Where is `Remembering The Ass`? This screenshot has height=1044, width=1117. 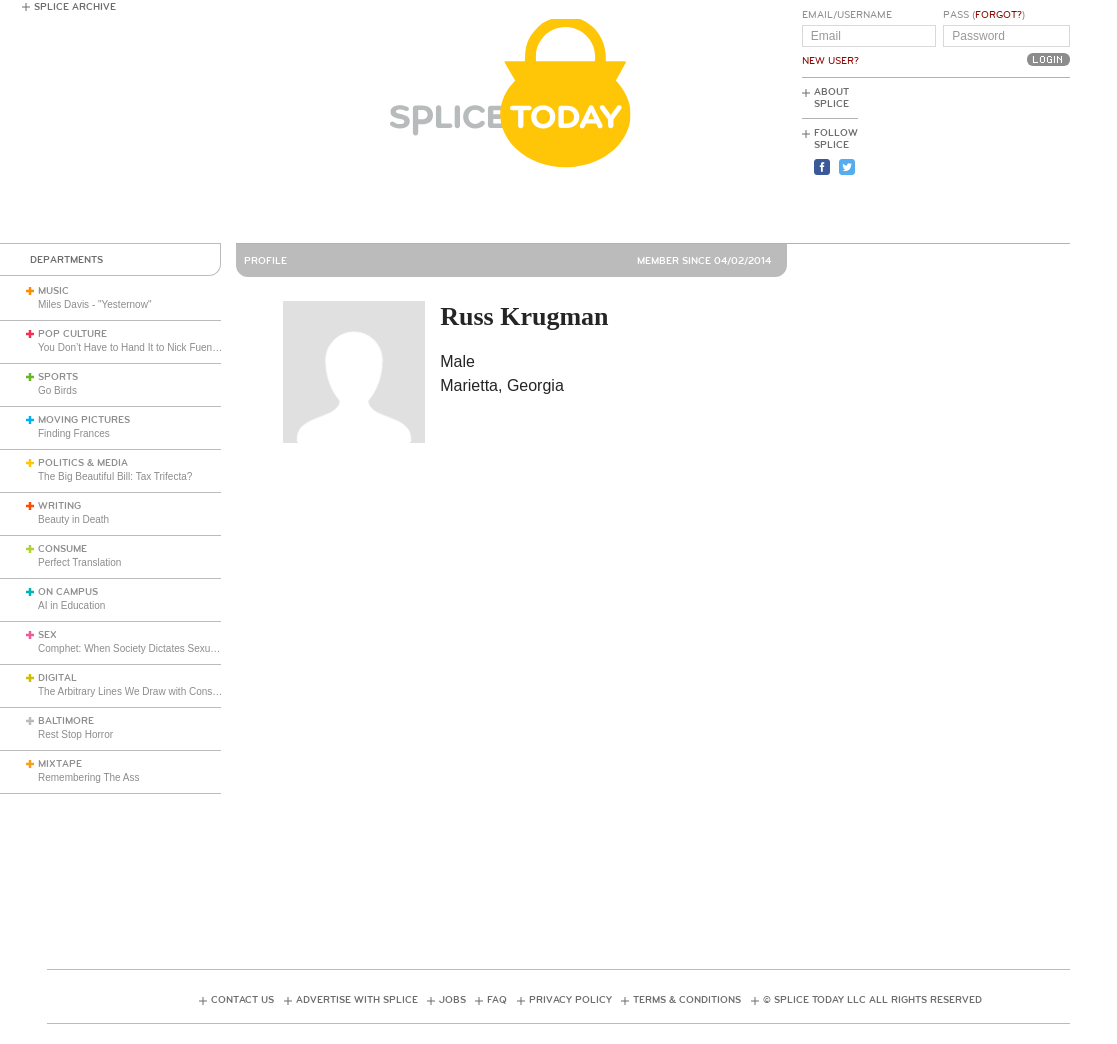 Remembering The Ass is located at coordinates (89, 777).